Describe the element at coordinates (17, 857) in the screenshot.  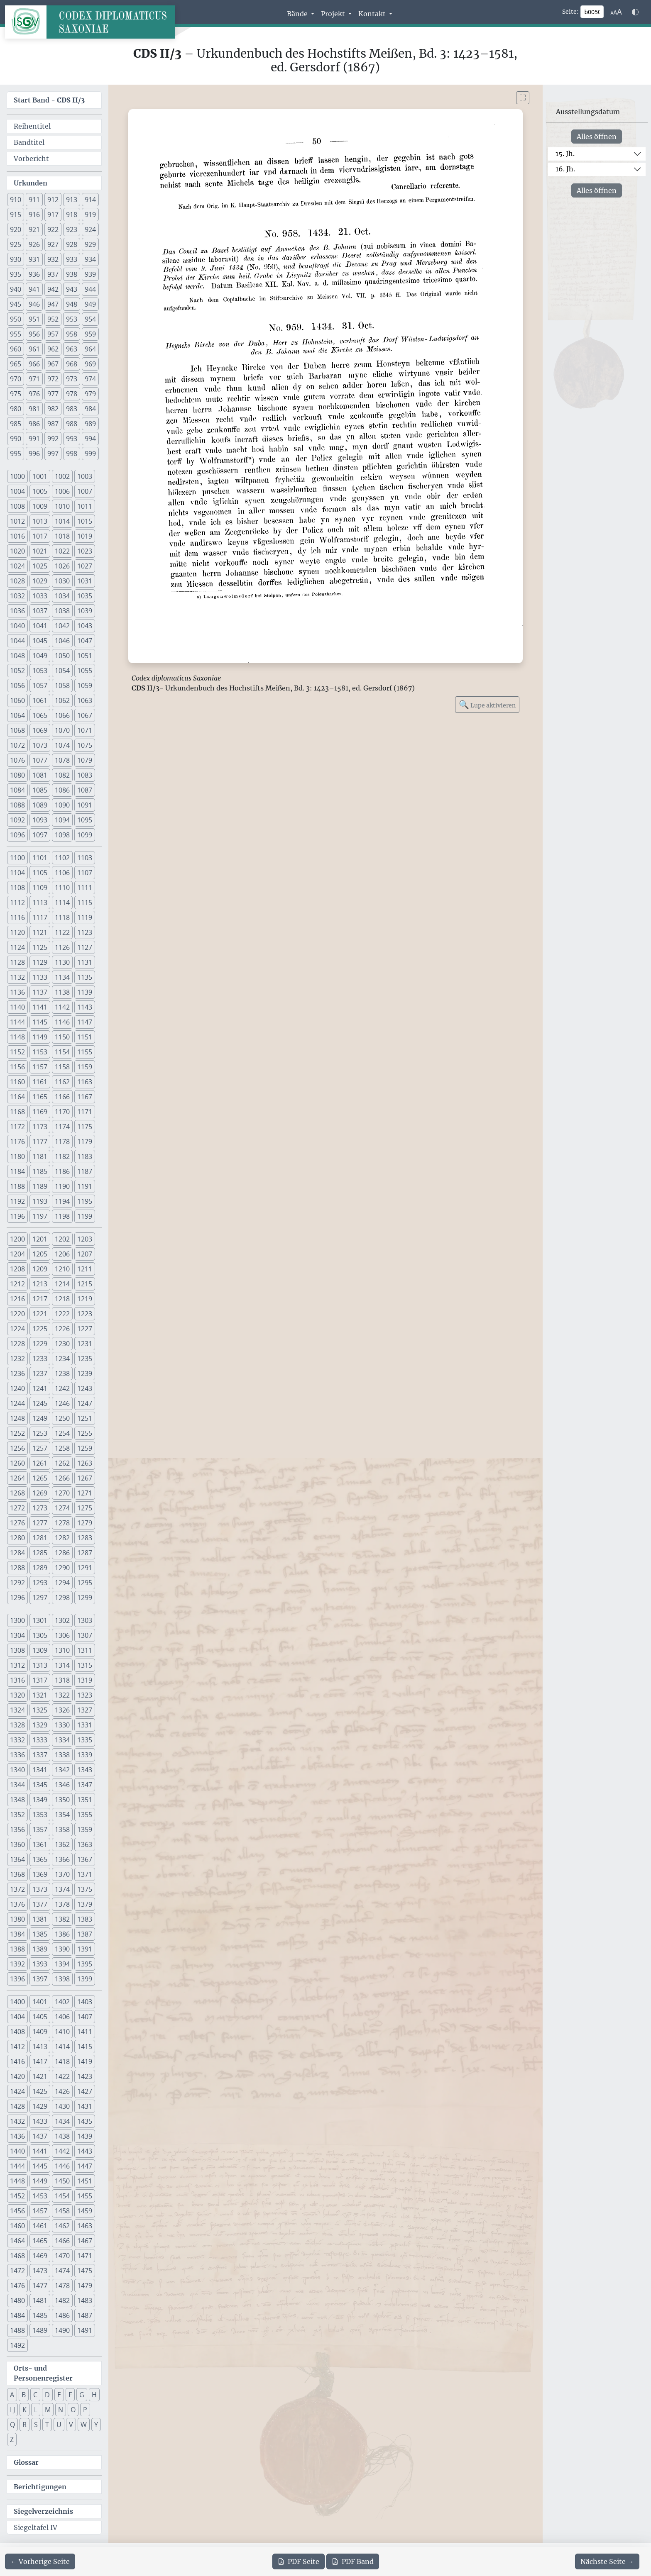
I see `1100 [button]` at that location.